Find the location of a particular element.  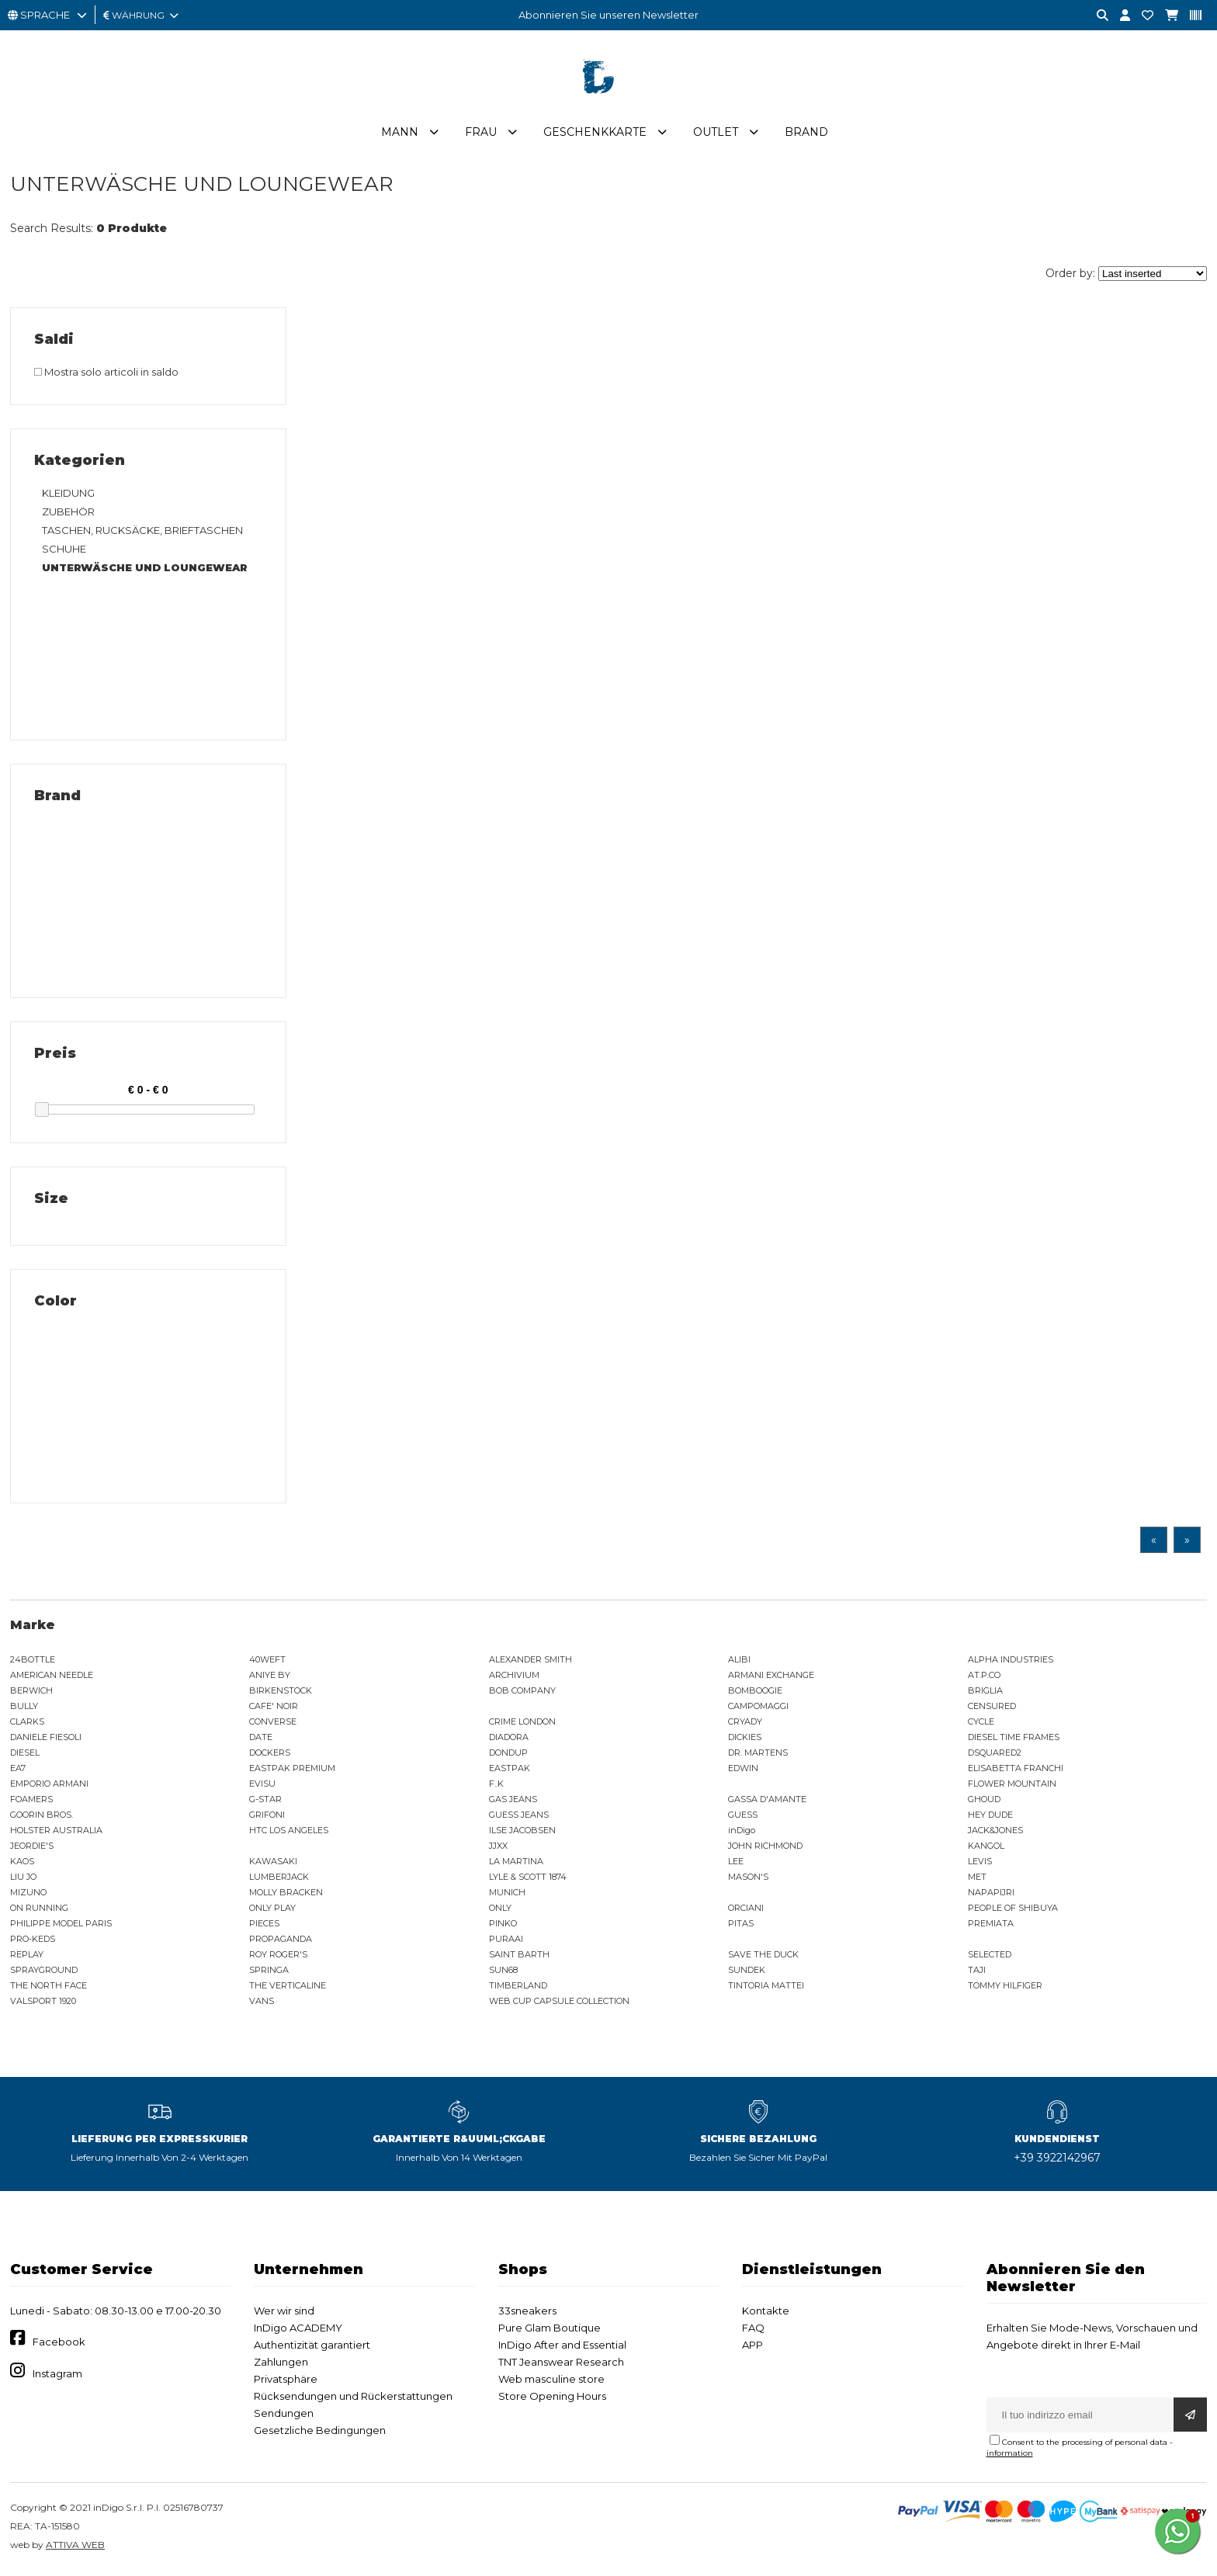

EMPORIO ARMANI is located at coordinates (49, 1785).